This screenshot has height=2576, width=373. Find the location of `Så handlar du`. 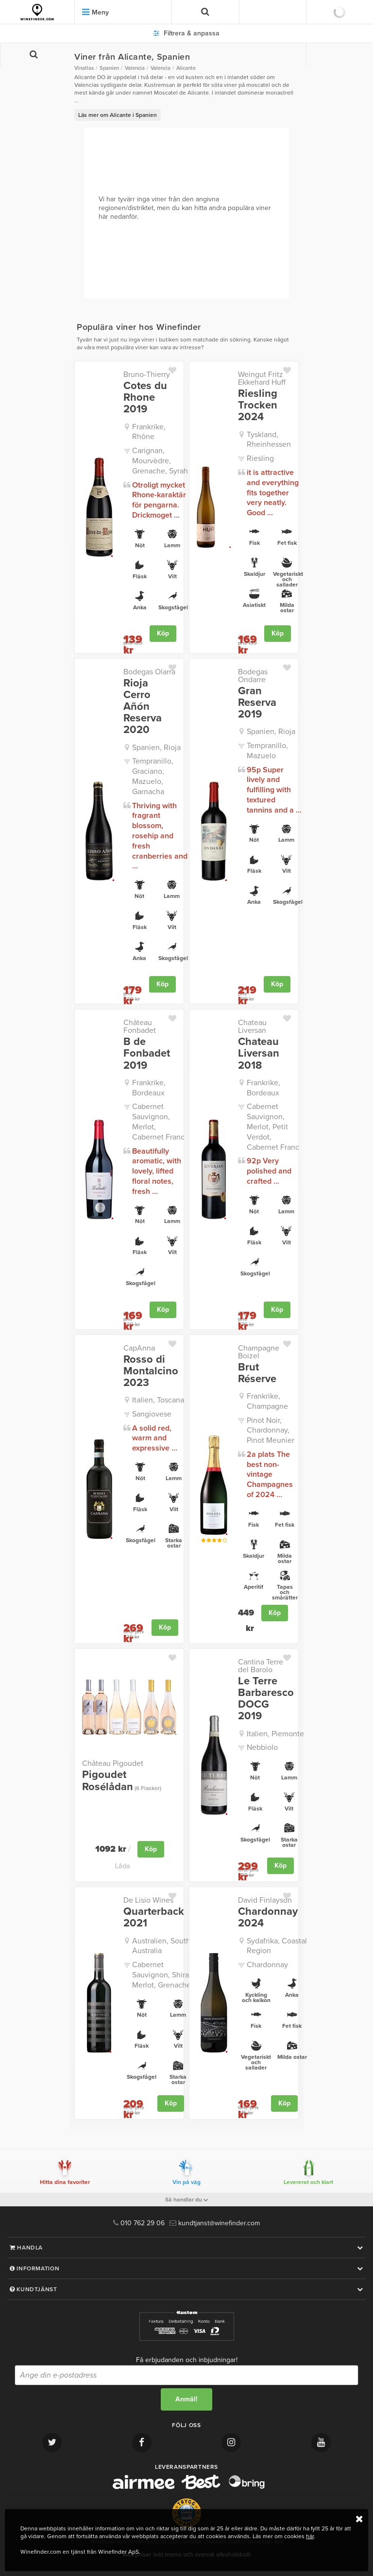

Så handlar du is located at coordinates (186, 2199).